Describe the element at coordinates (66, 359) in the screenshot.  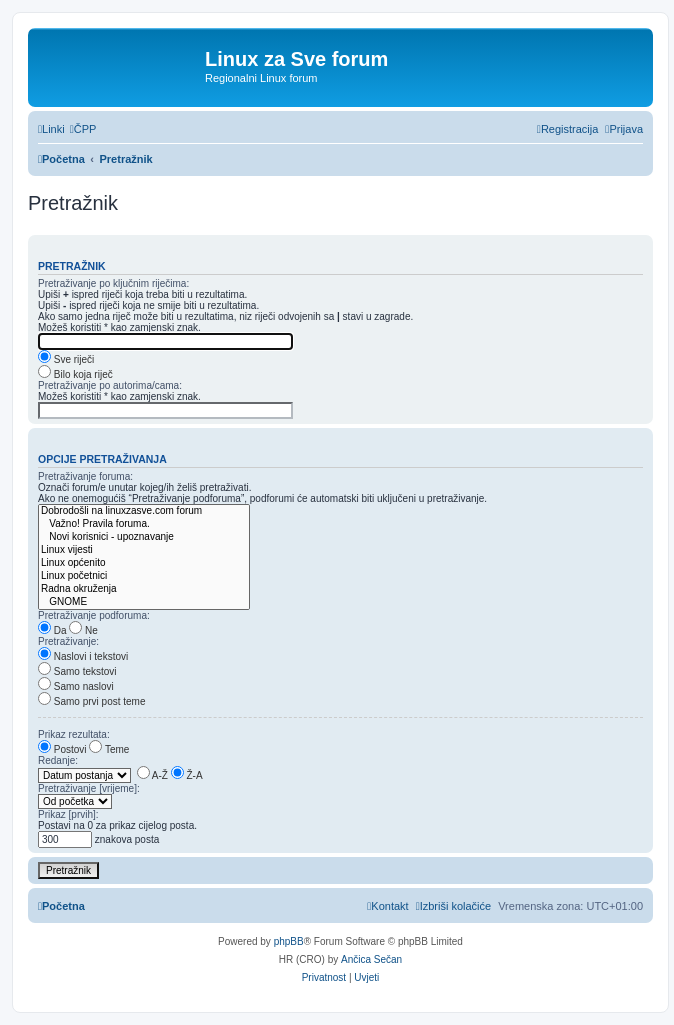
I see `Sve riječi` at that location.